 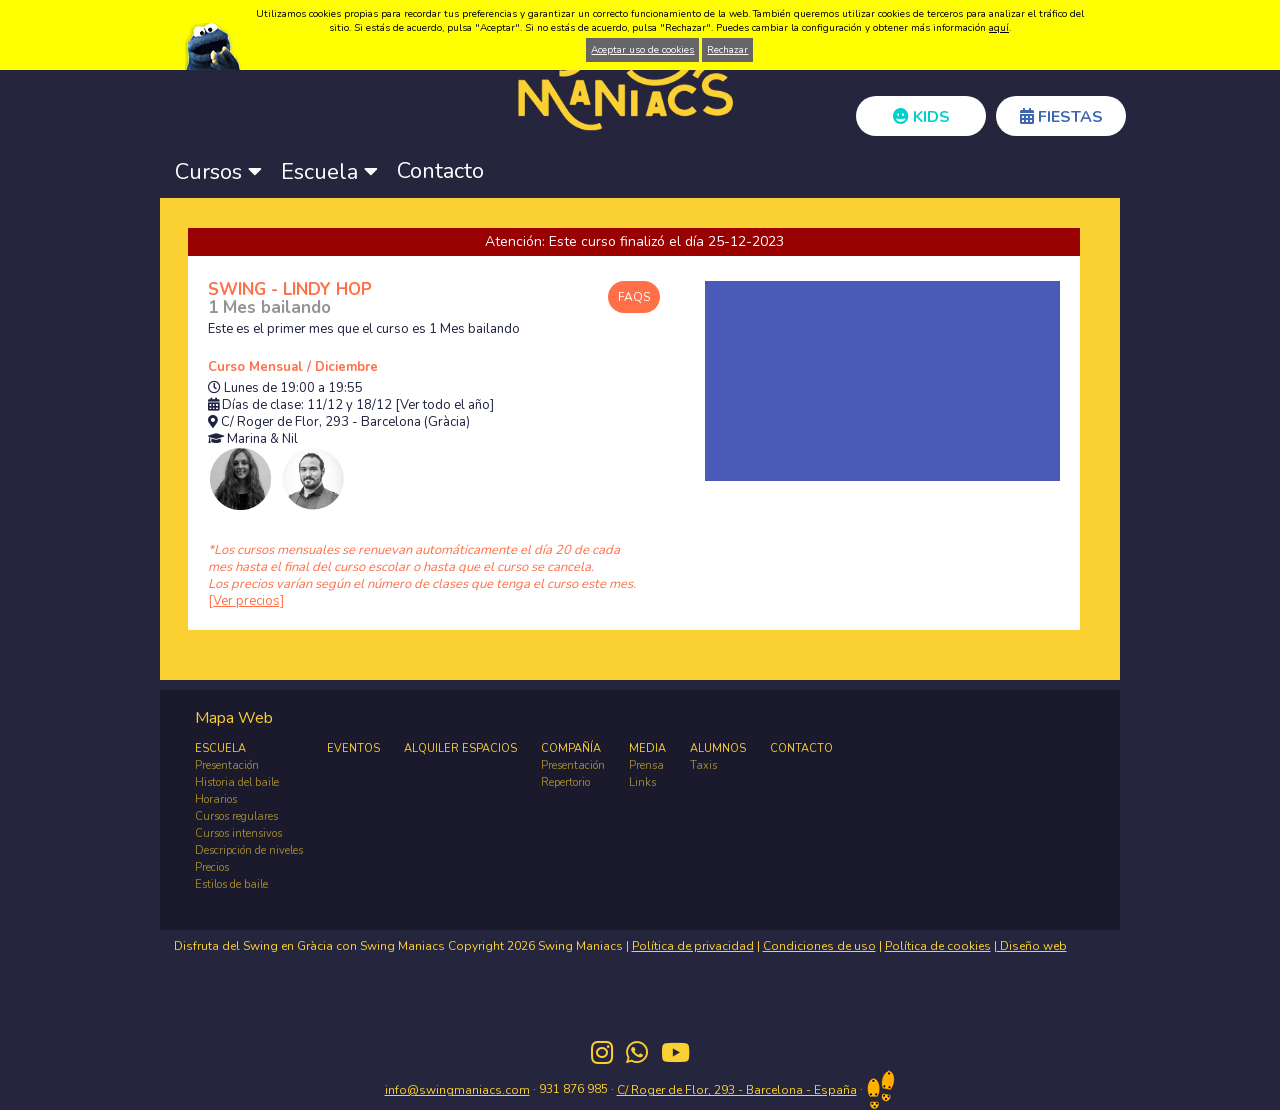 What do you see at coordinates (444, 405) in the screenshot?
I see `[Ver todo el año]` at bounding box center [444, 405].